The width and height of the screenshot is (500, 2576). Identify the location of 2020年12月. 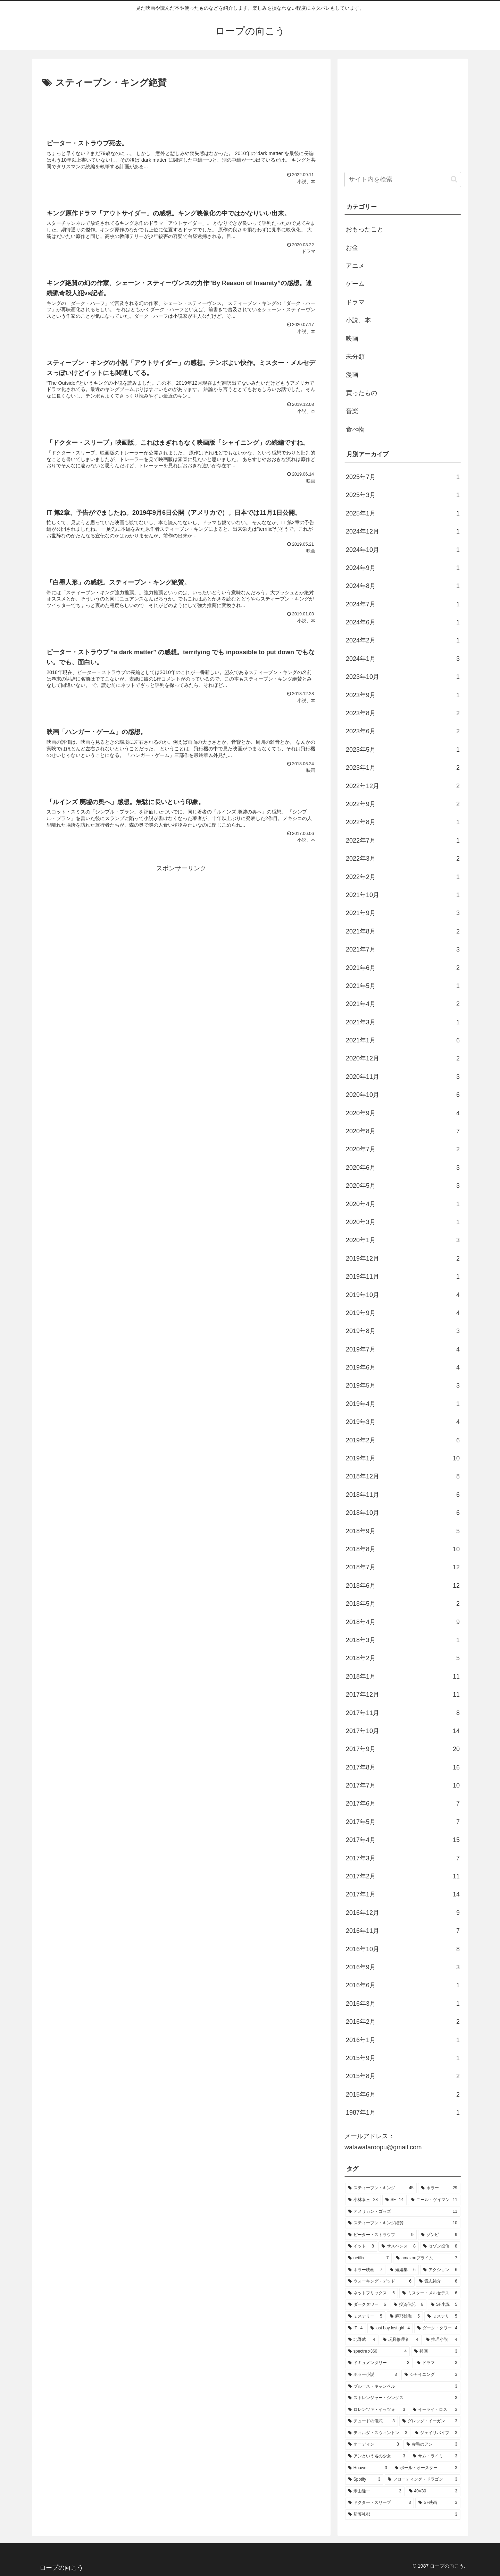
(403, 1058).